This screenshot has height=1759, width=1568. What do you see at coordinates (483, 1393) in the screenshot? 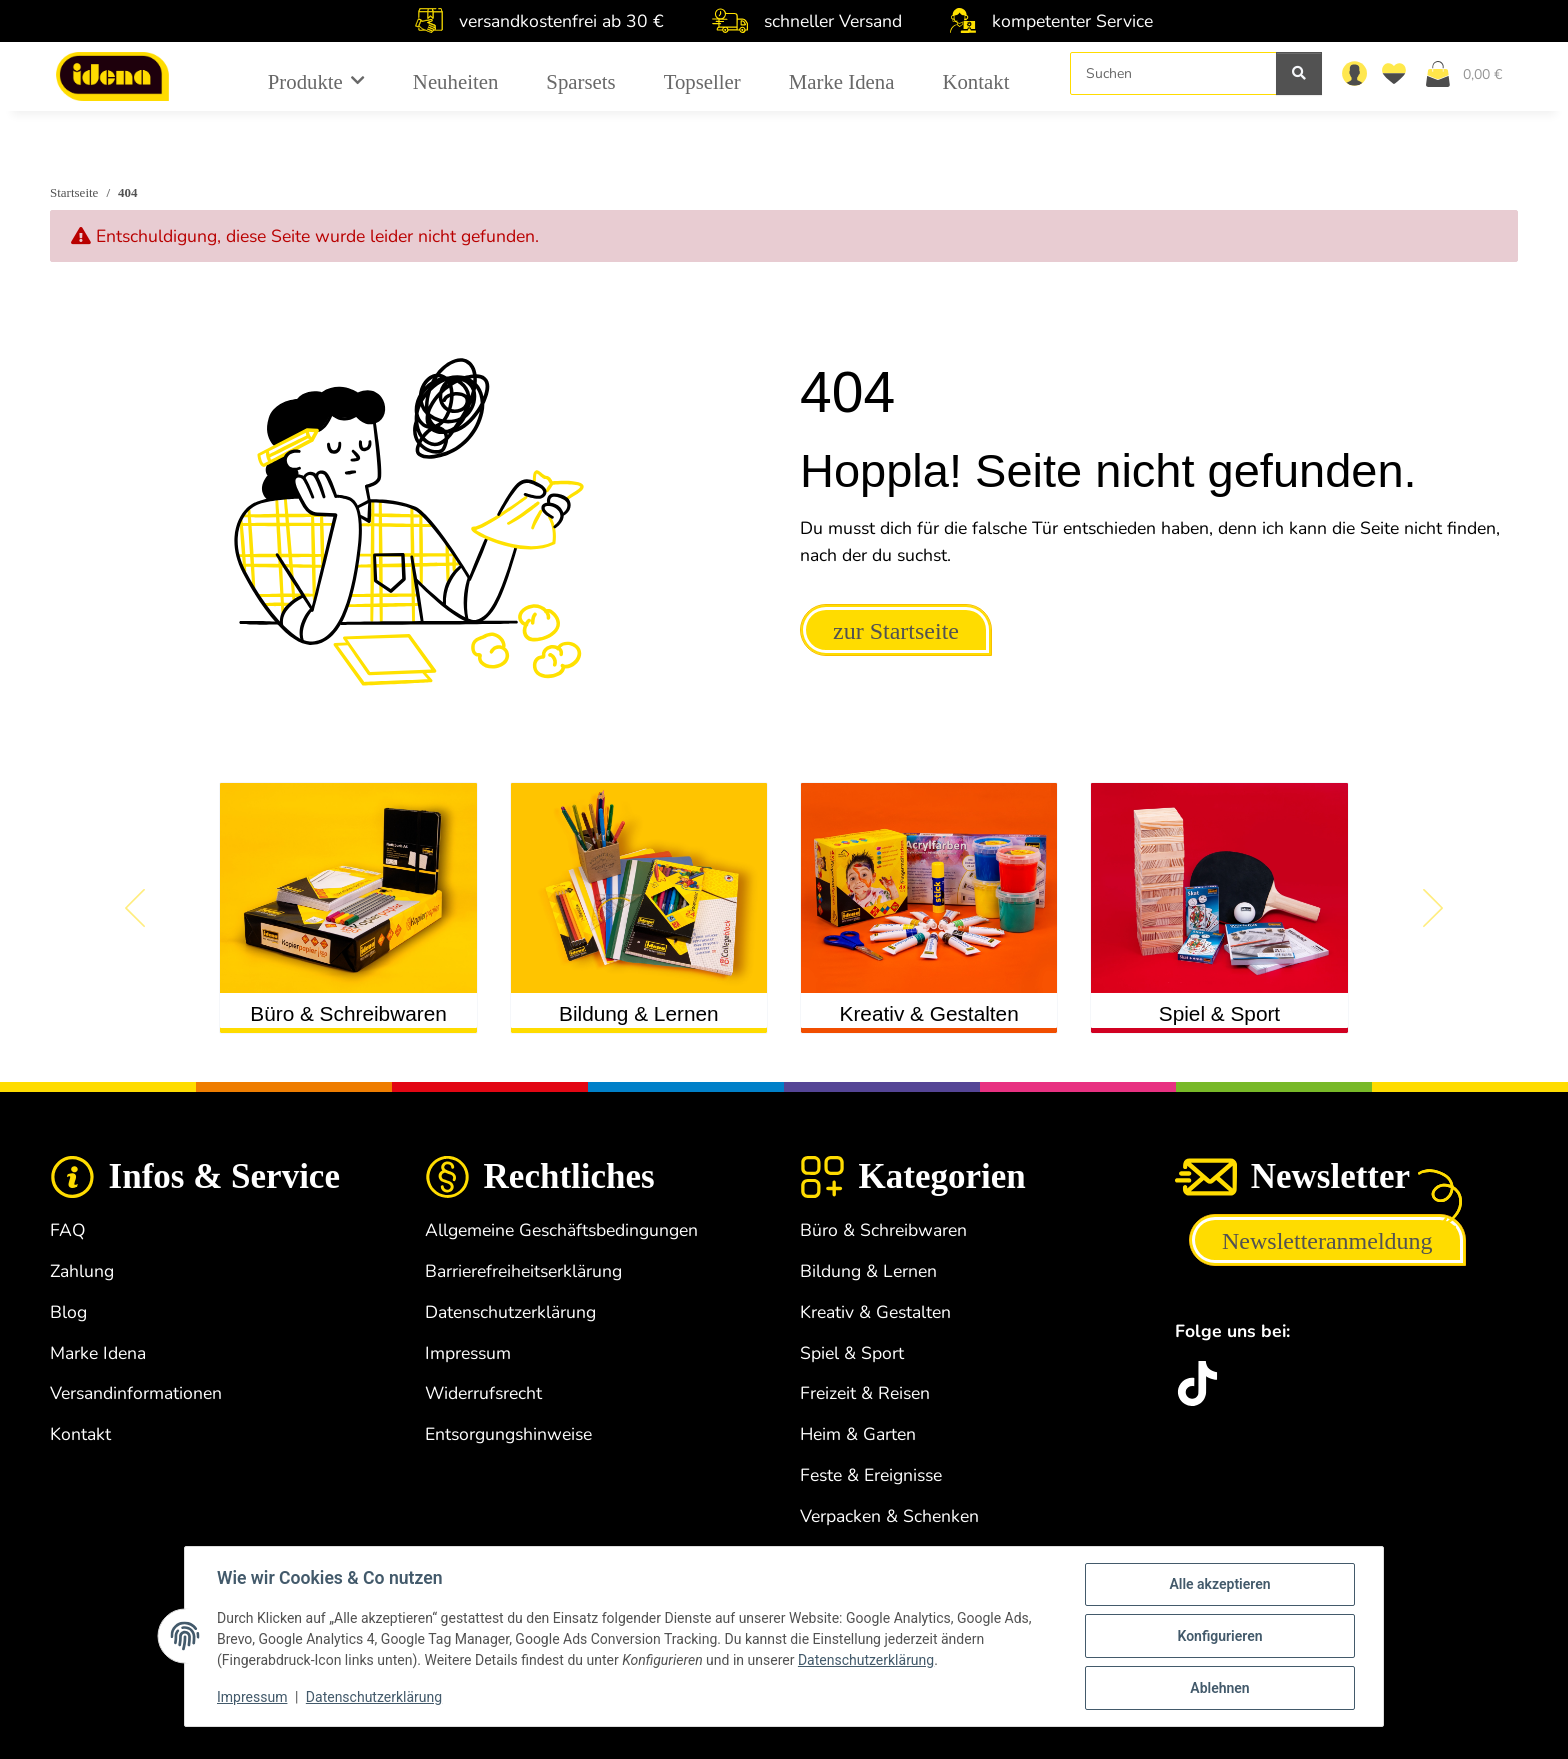
I see `Widerrufsrecht` at bounding box center [483, 1393].